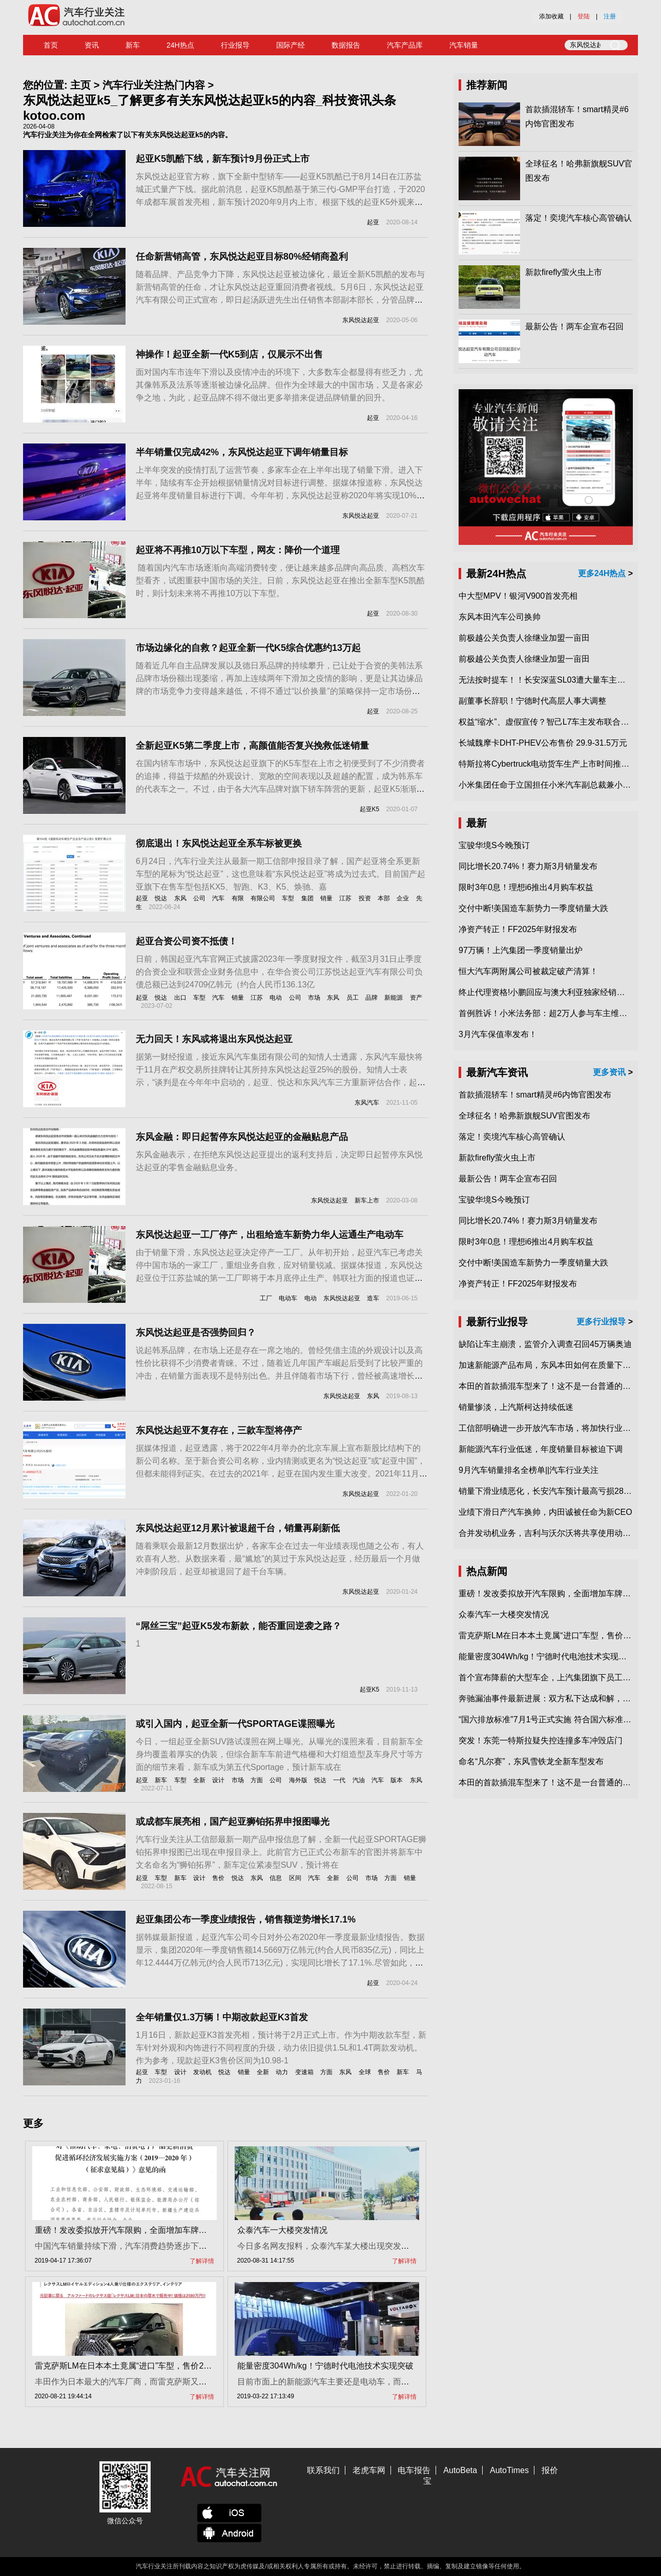  I want to click on 权益“缩水”、虚假宣传？智己L7车主发布联合维权声明, so click(556, 721).